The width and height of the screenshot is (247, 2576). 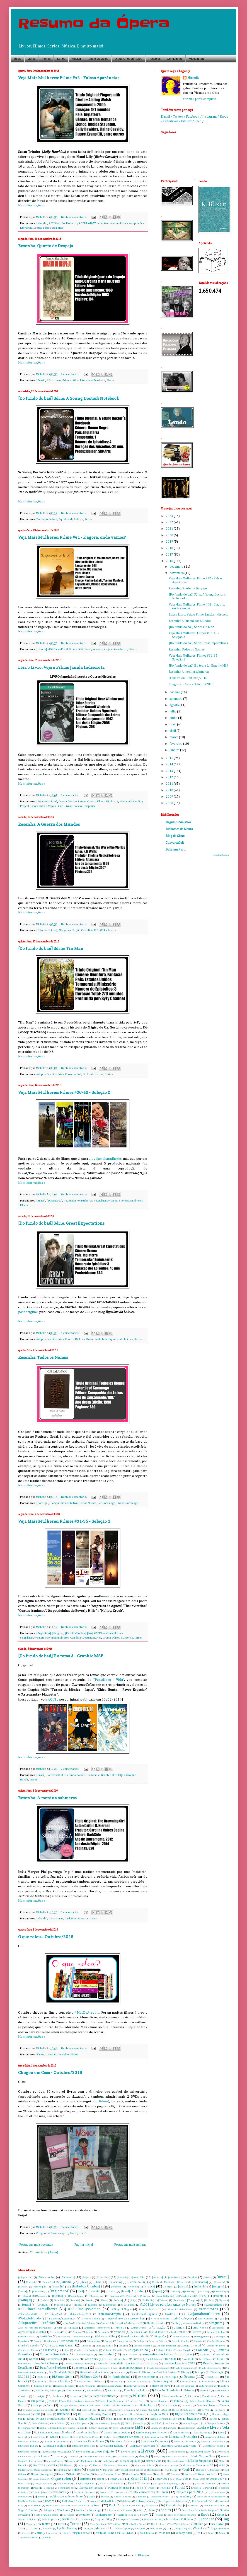 I want to click on Planeta DeAgostini, so click(x=91, y=2487).